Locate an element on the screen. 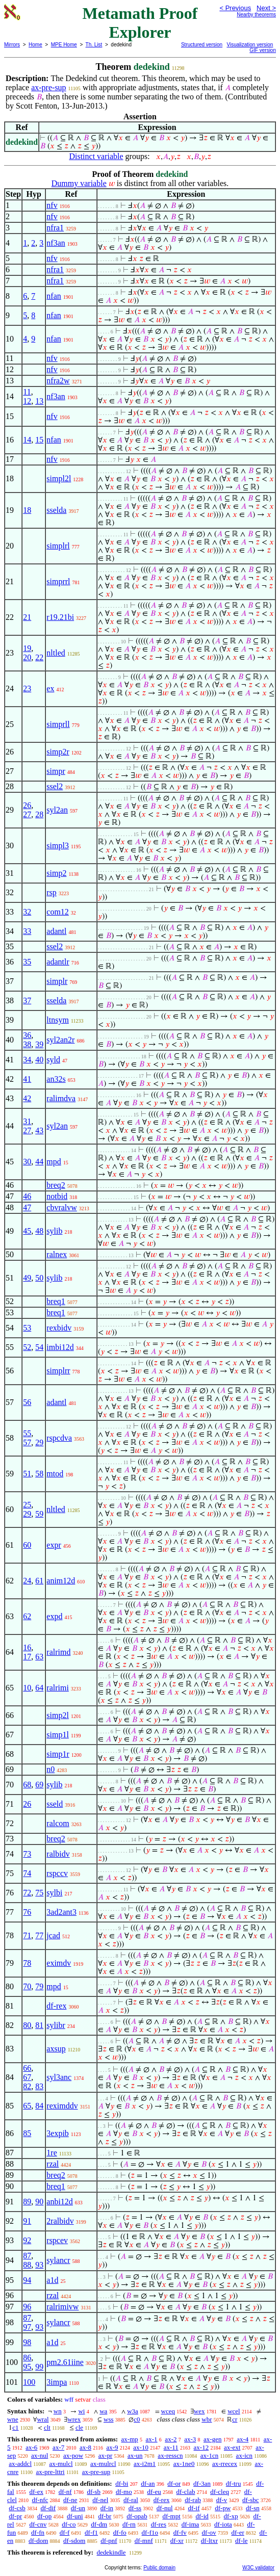  syl2an is located at coordinates (57, 809).